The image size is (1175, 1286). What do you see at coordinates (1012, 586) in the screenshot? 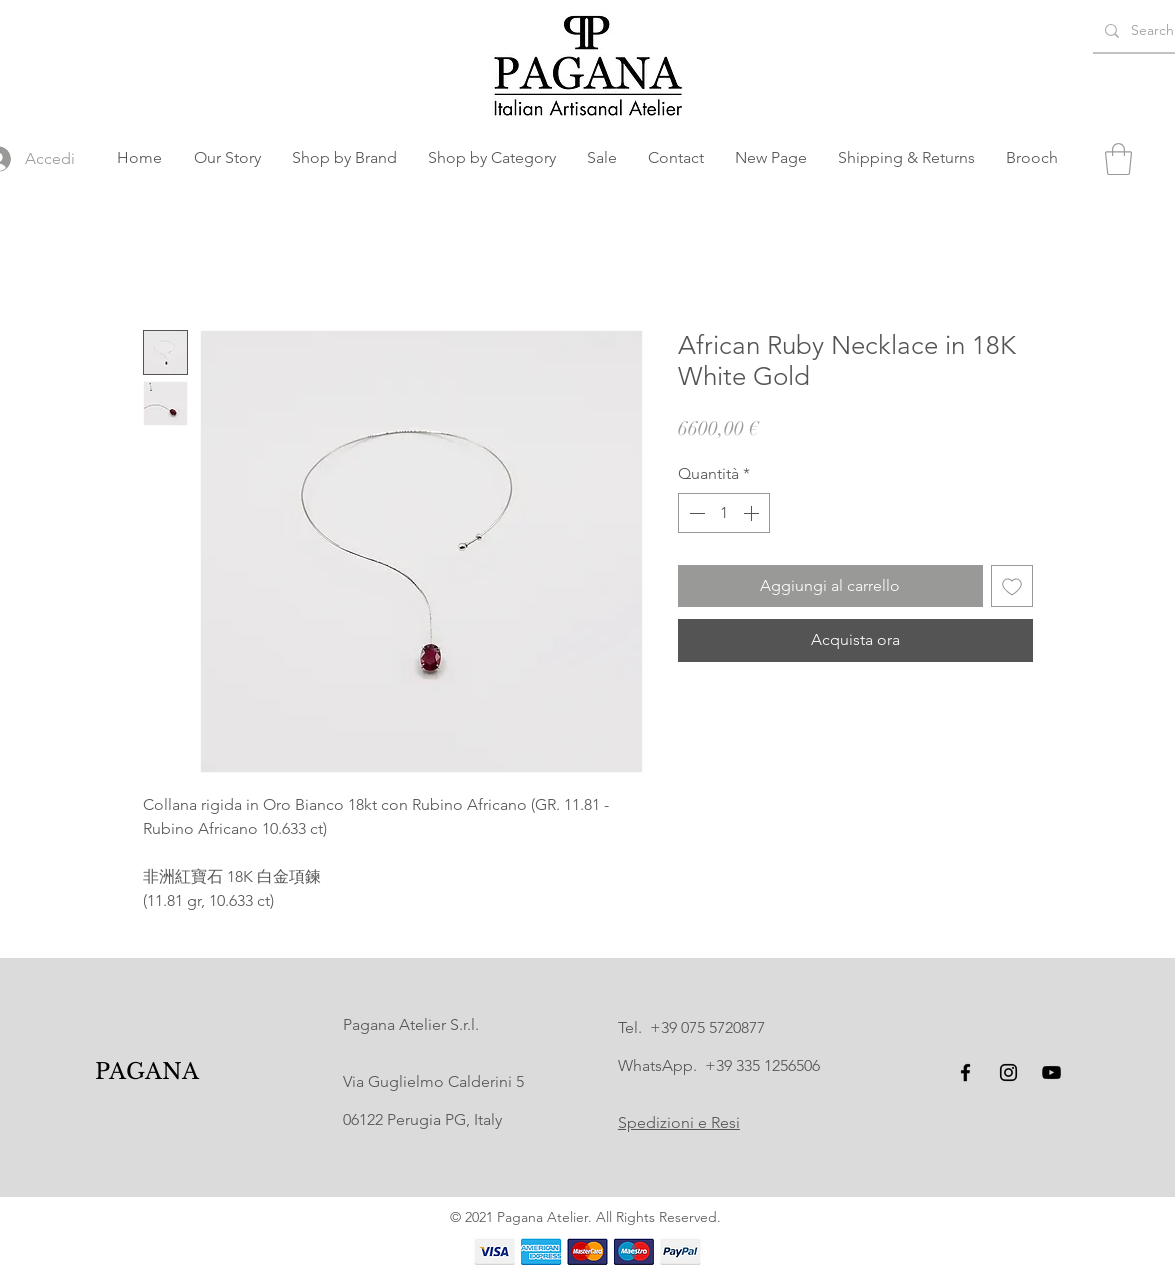
I see `[Aggiungi alla wishlist]` at bounding box center [1012, 586].